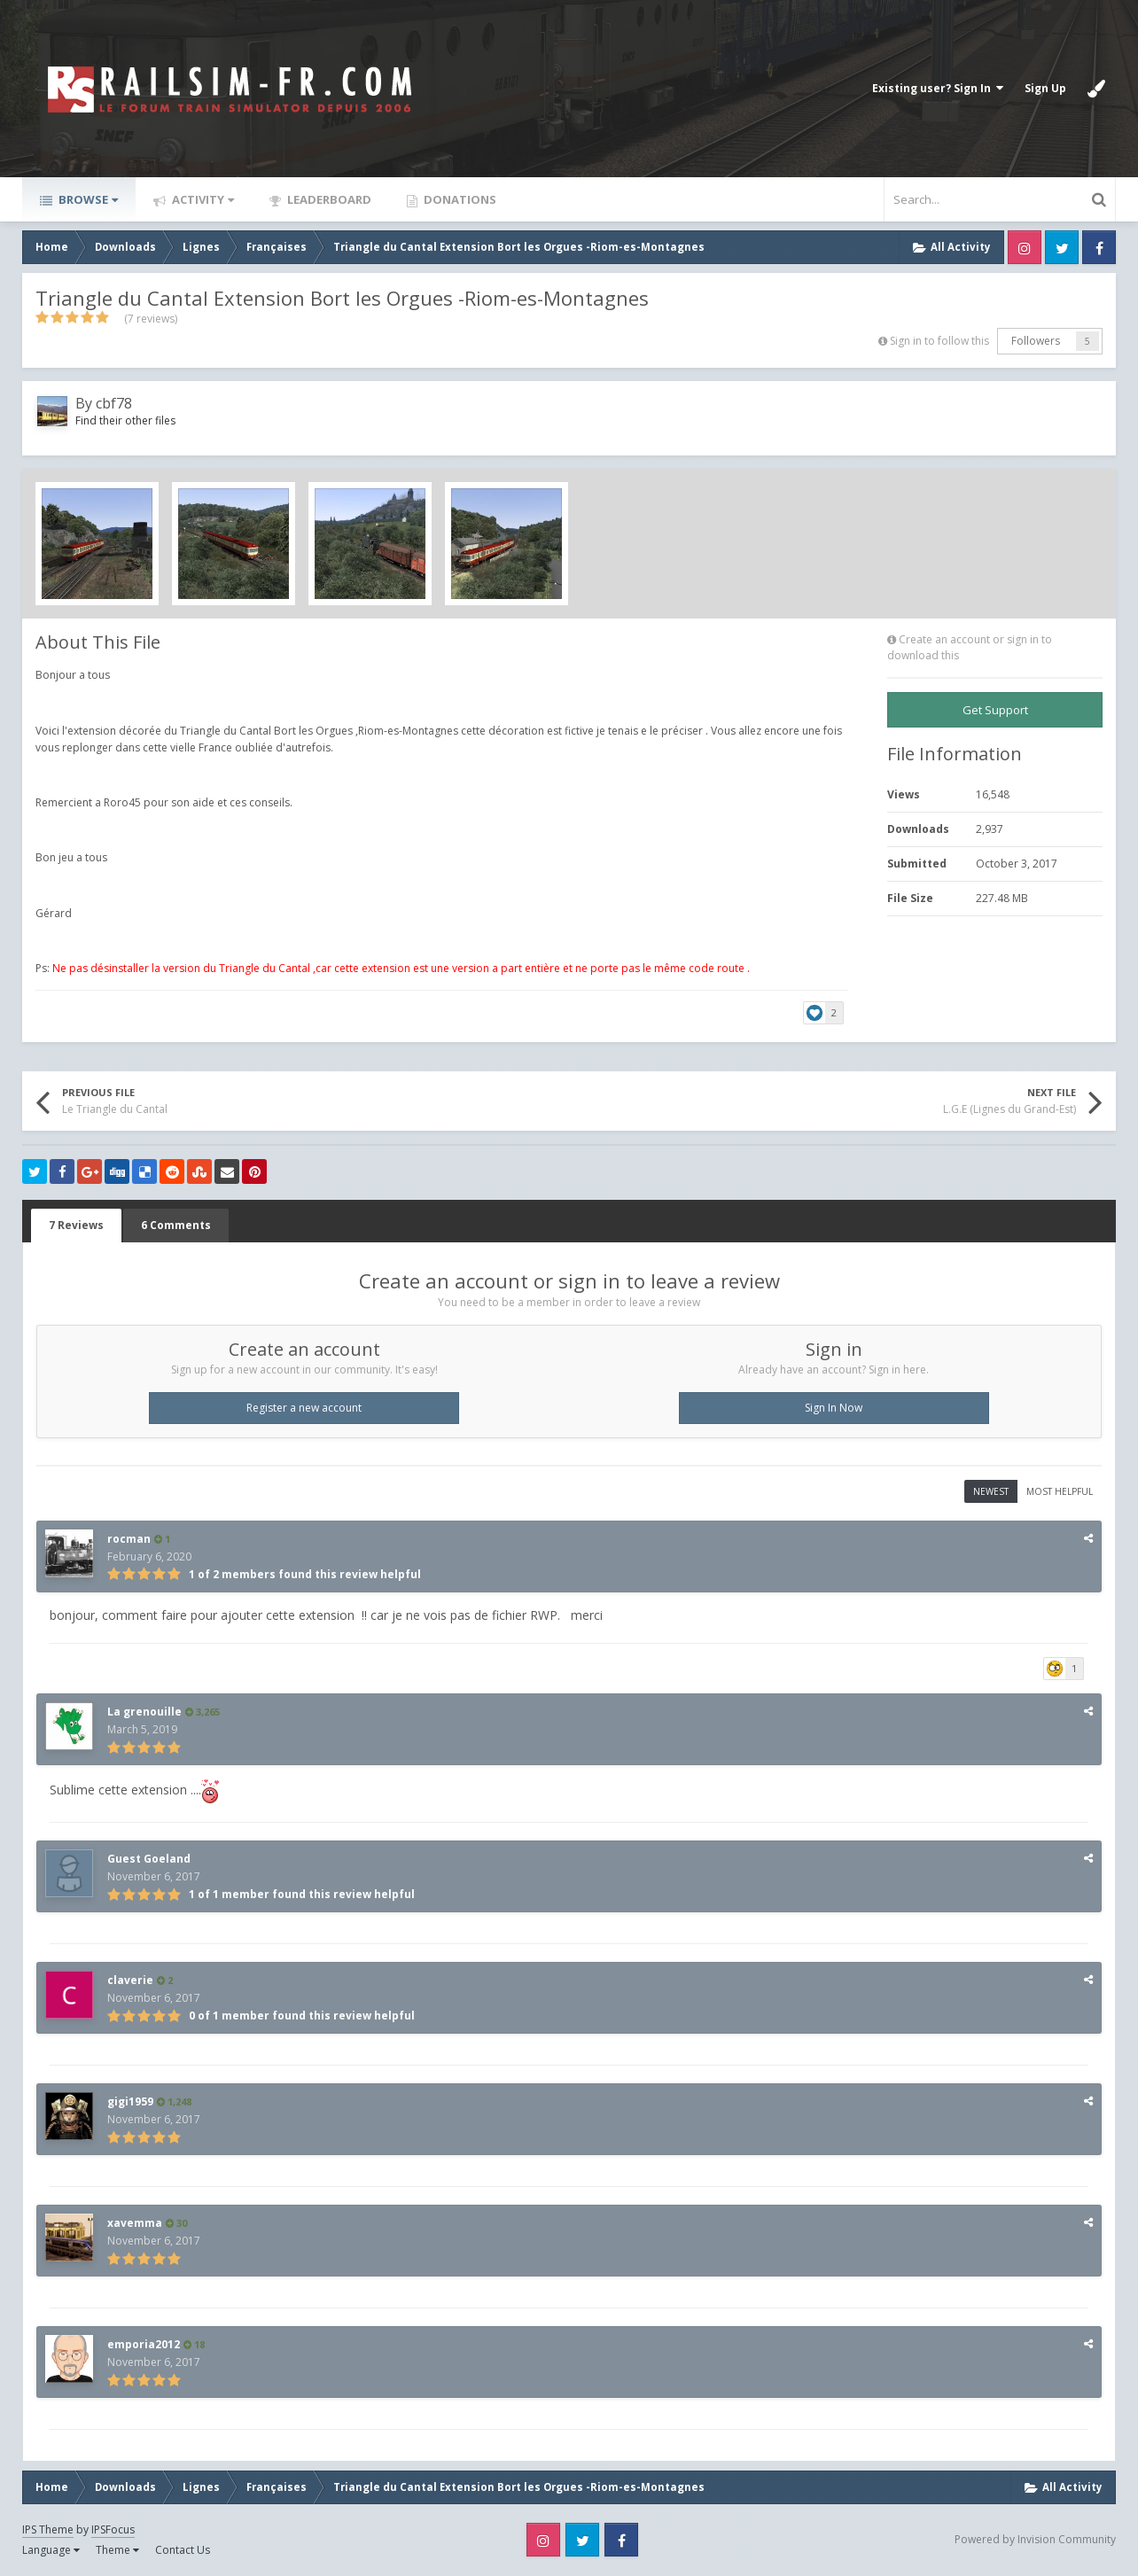 The height and width of the screenshot is (2576, 1138). I want to click on Sign In Now, so click(833, 1407).